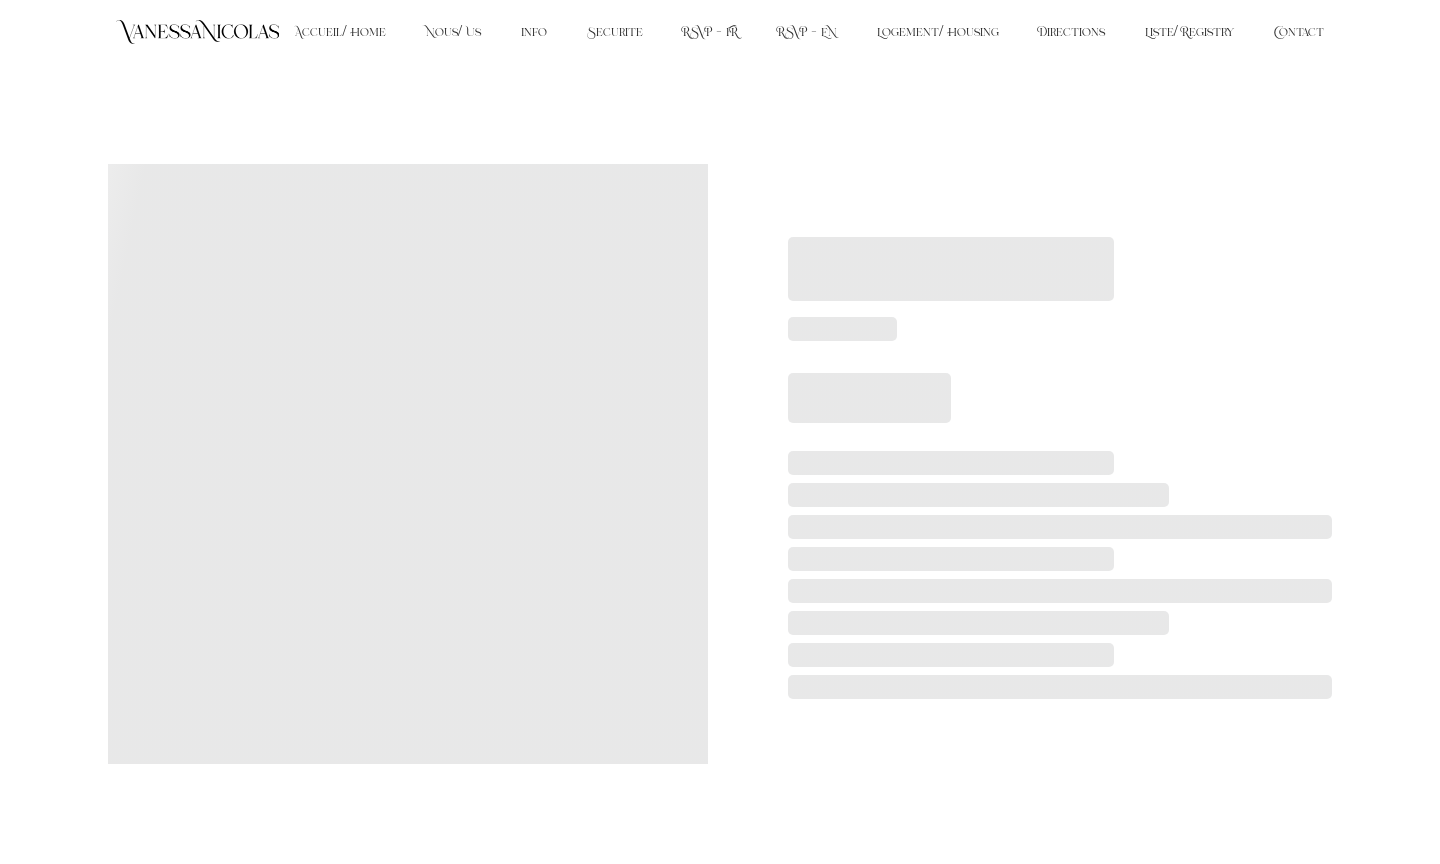 This screenshot has width=1440, height=864. What do you see at coordinates (1189, 32) in the screenshot?
I see `Liste/ Registry` at bounding box center [1189, 32].